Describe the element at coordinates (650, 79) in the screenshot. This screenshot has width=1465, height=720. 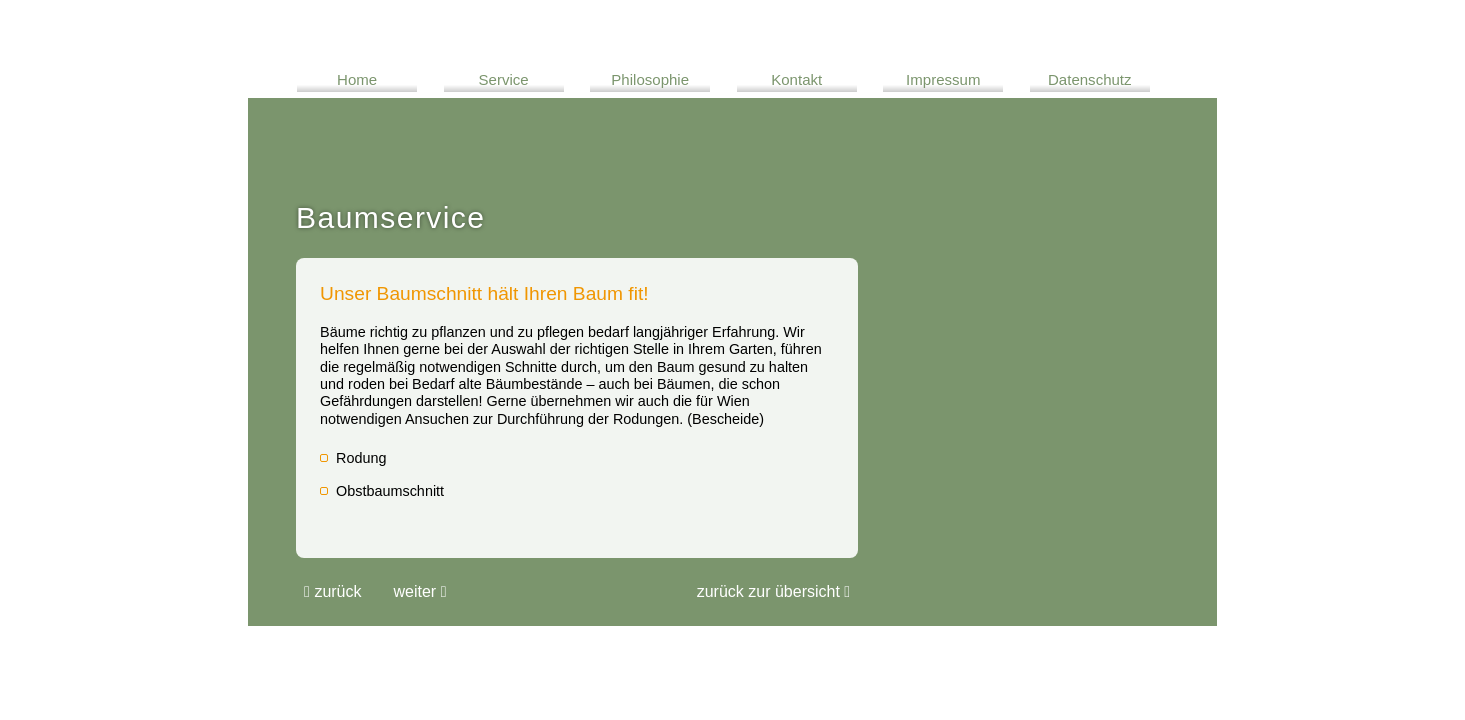
I see `Philosophie` at that location.